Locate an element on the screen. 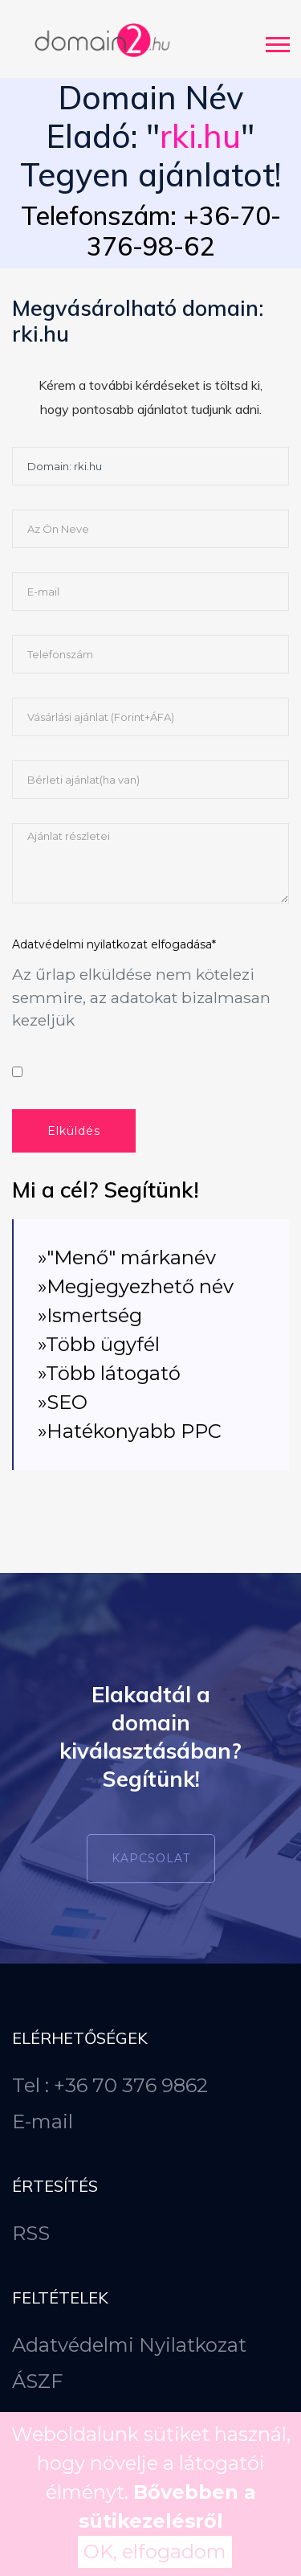  Kapcsolat is located at coordinates (151, 1858).